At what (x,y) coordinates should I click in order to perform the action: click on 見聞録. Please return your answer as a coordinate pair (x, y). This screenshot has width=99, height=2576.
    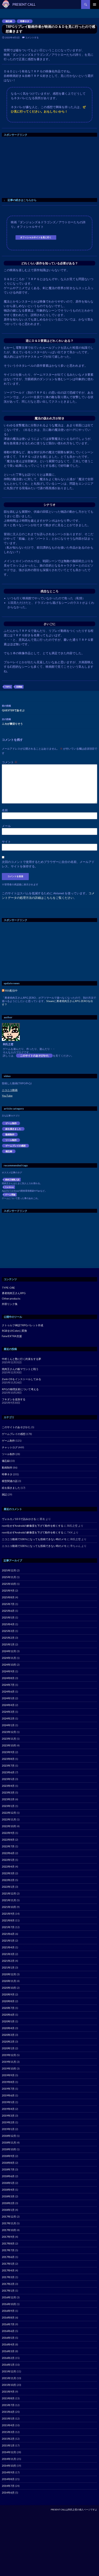
    Looking at the image, I should click on (19, 686).